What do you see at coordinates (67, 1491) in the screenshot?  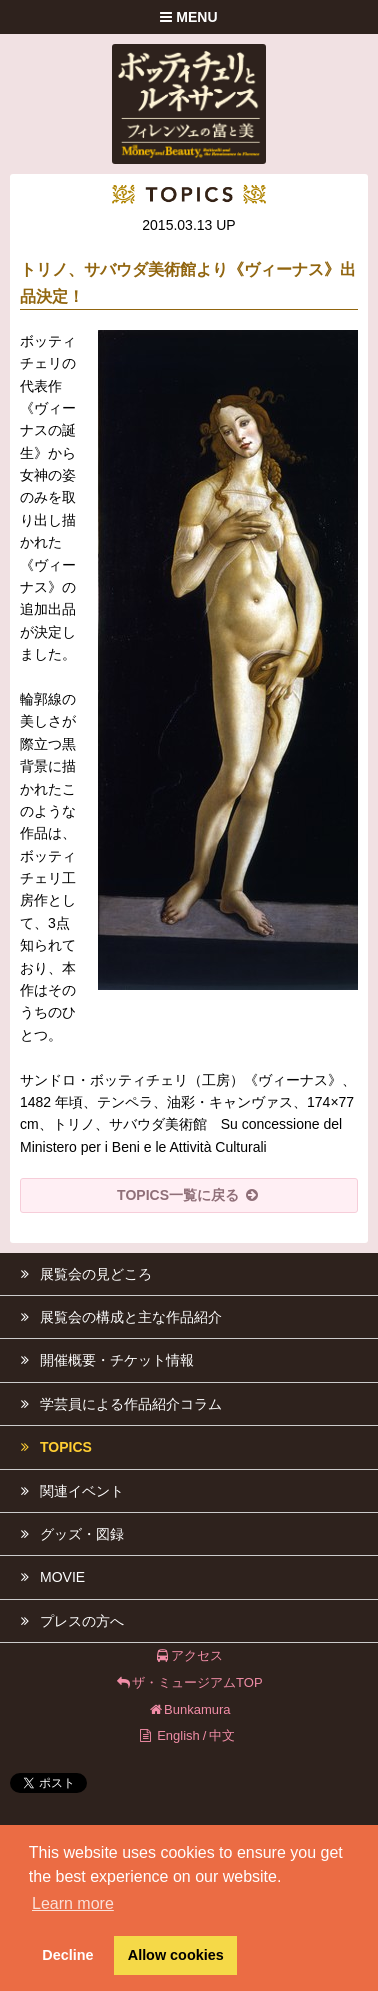 I see `関連イベント` at bounding box center [67, 1491].